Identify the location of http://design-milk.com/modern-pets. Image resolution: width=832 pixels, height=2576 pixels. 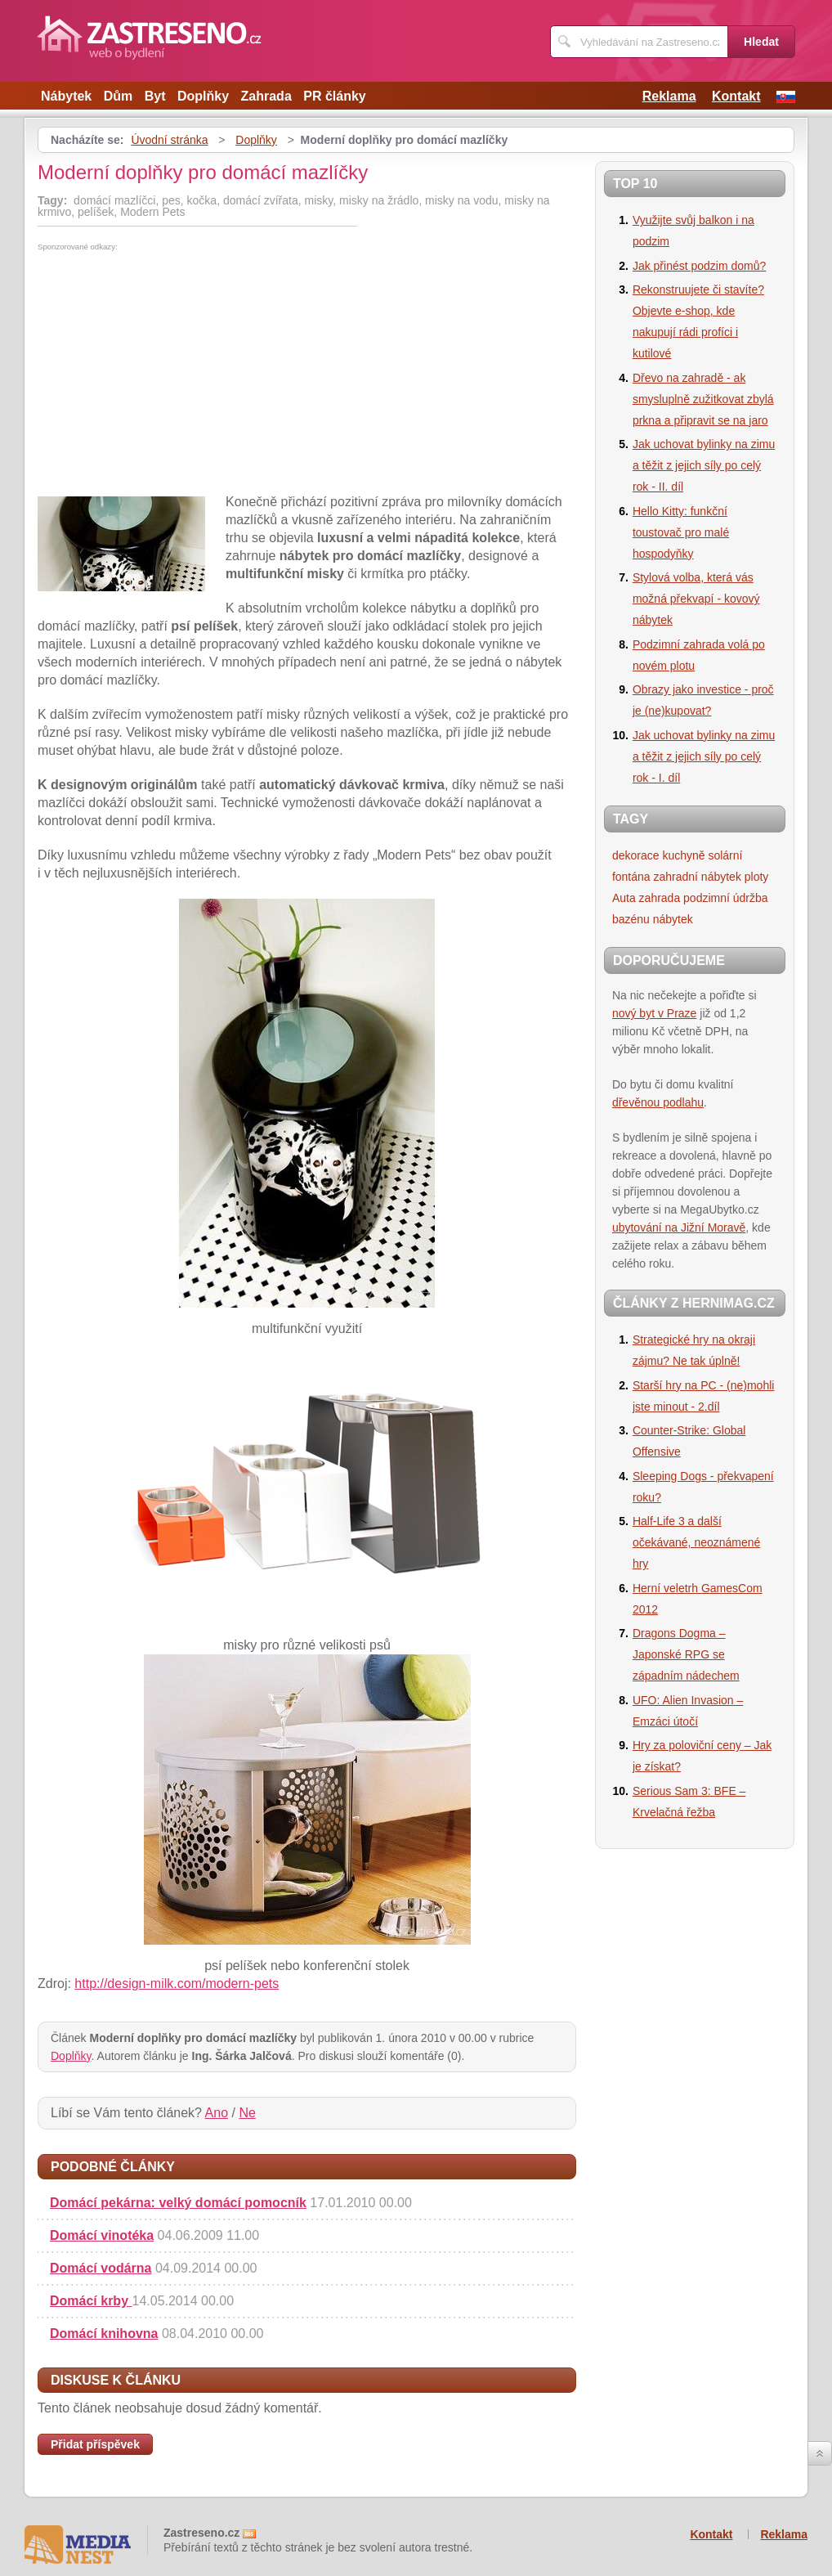
(176, 1983).